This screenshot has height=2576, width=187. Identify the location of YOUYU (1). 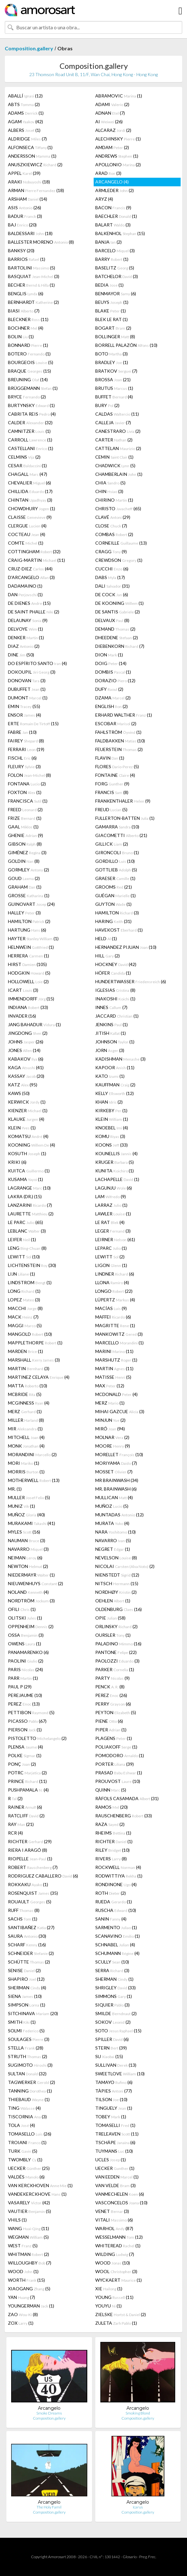
(108, 2305).